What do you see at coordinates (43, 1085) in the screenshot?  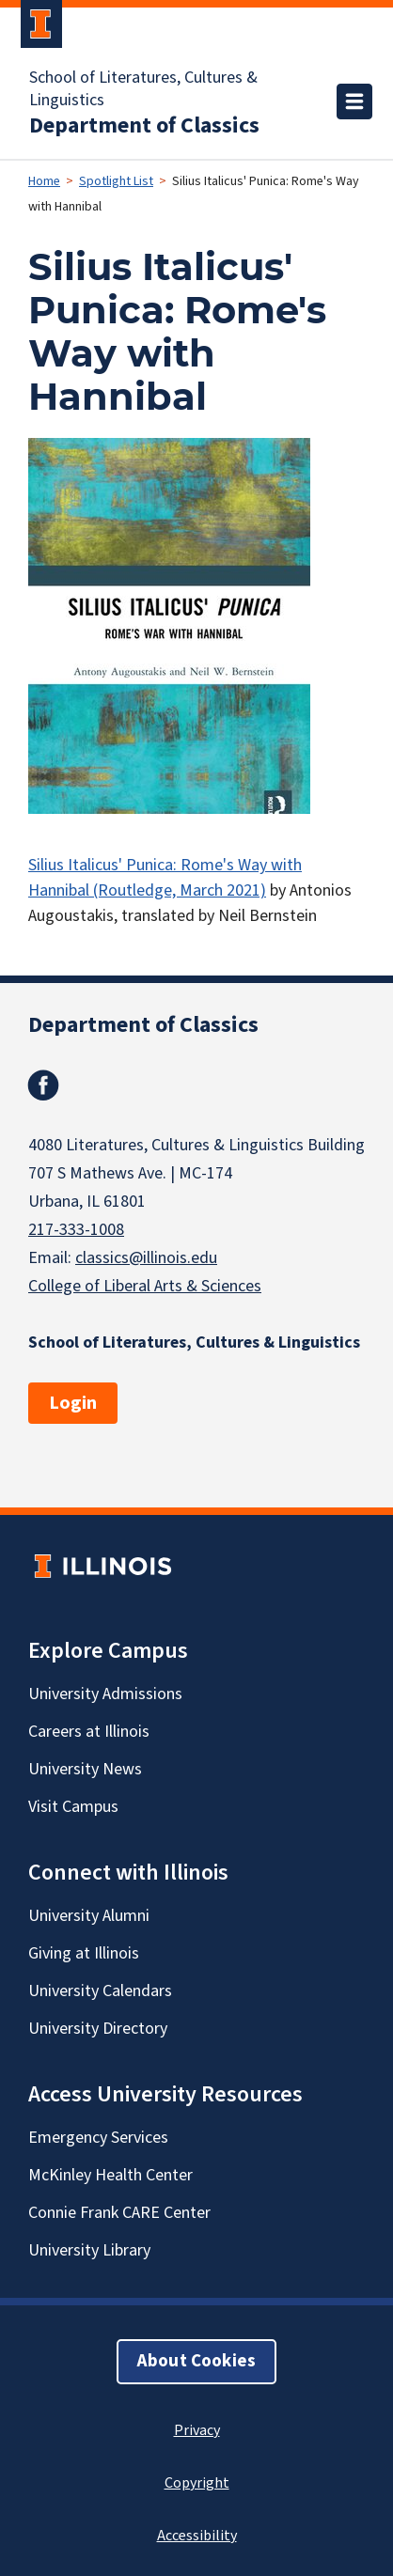 I see `Facebook` at bounding box center [43, 1085].